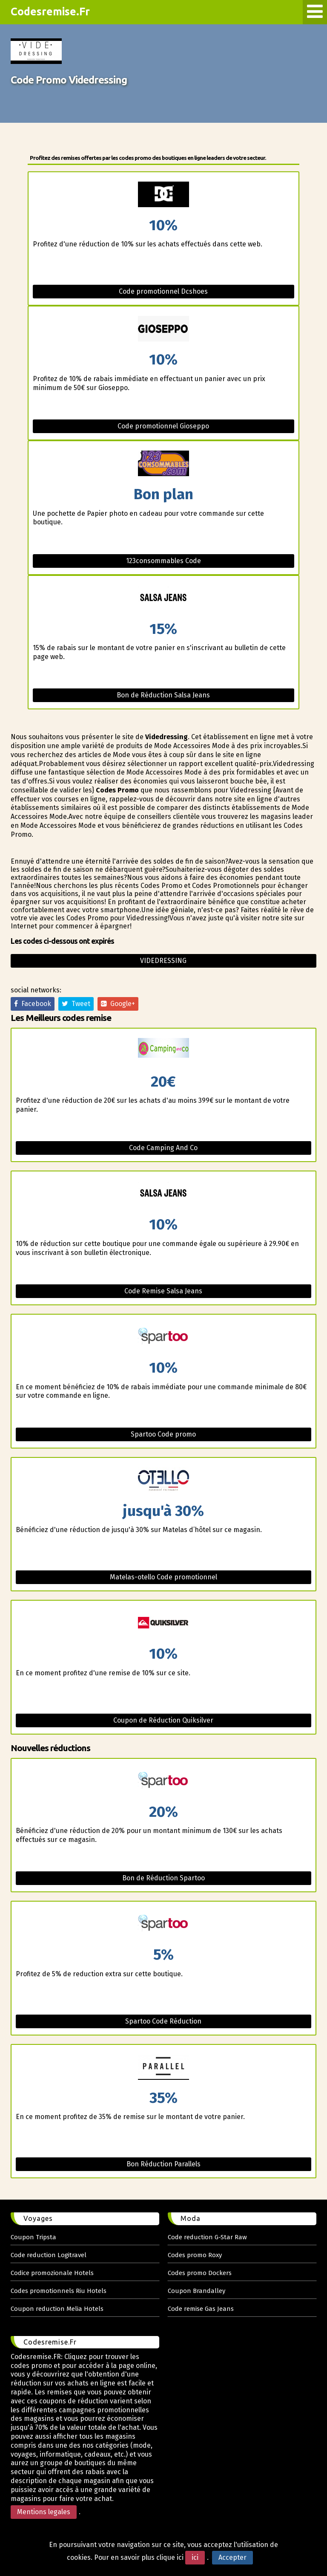 Image resolution: width=327 pixels, height=2576 pixels. What do you see at coordinates (232, 2557) in the screenshot?
I see `Accepter` at bounding box center [232, 2557].